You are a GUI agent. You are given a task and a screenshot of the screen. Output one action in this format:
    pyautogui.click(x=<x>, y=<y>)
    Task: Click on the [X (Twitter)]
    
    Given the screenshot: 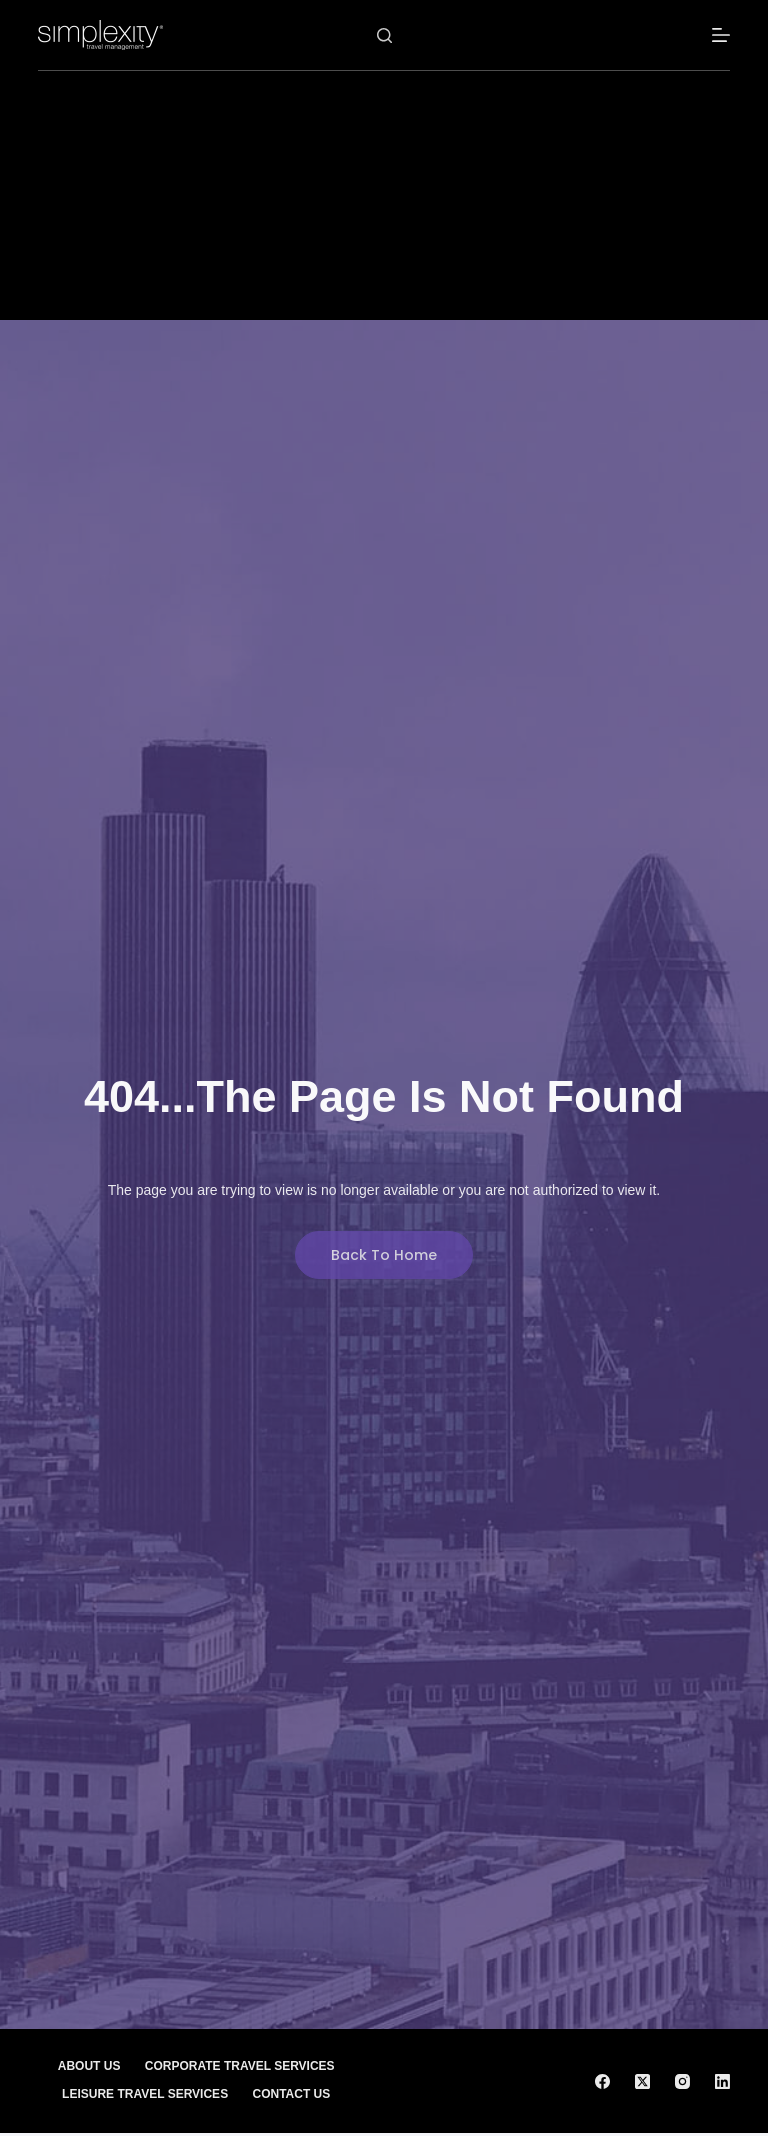 What is the action you would take?
    pyautogui.click(x=642, y=2081)
    